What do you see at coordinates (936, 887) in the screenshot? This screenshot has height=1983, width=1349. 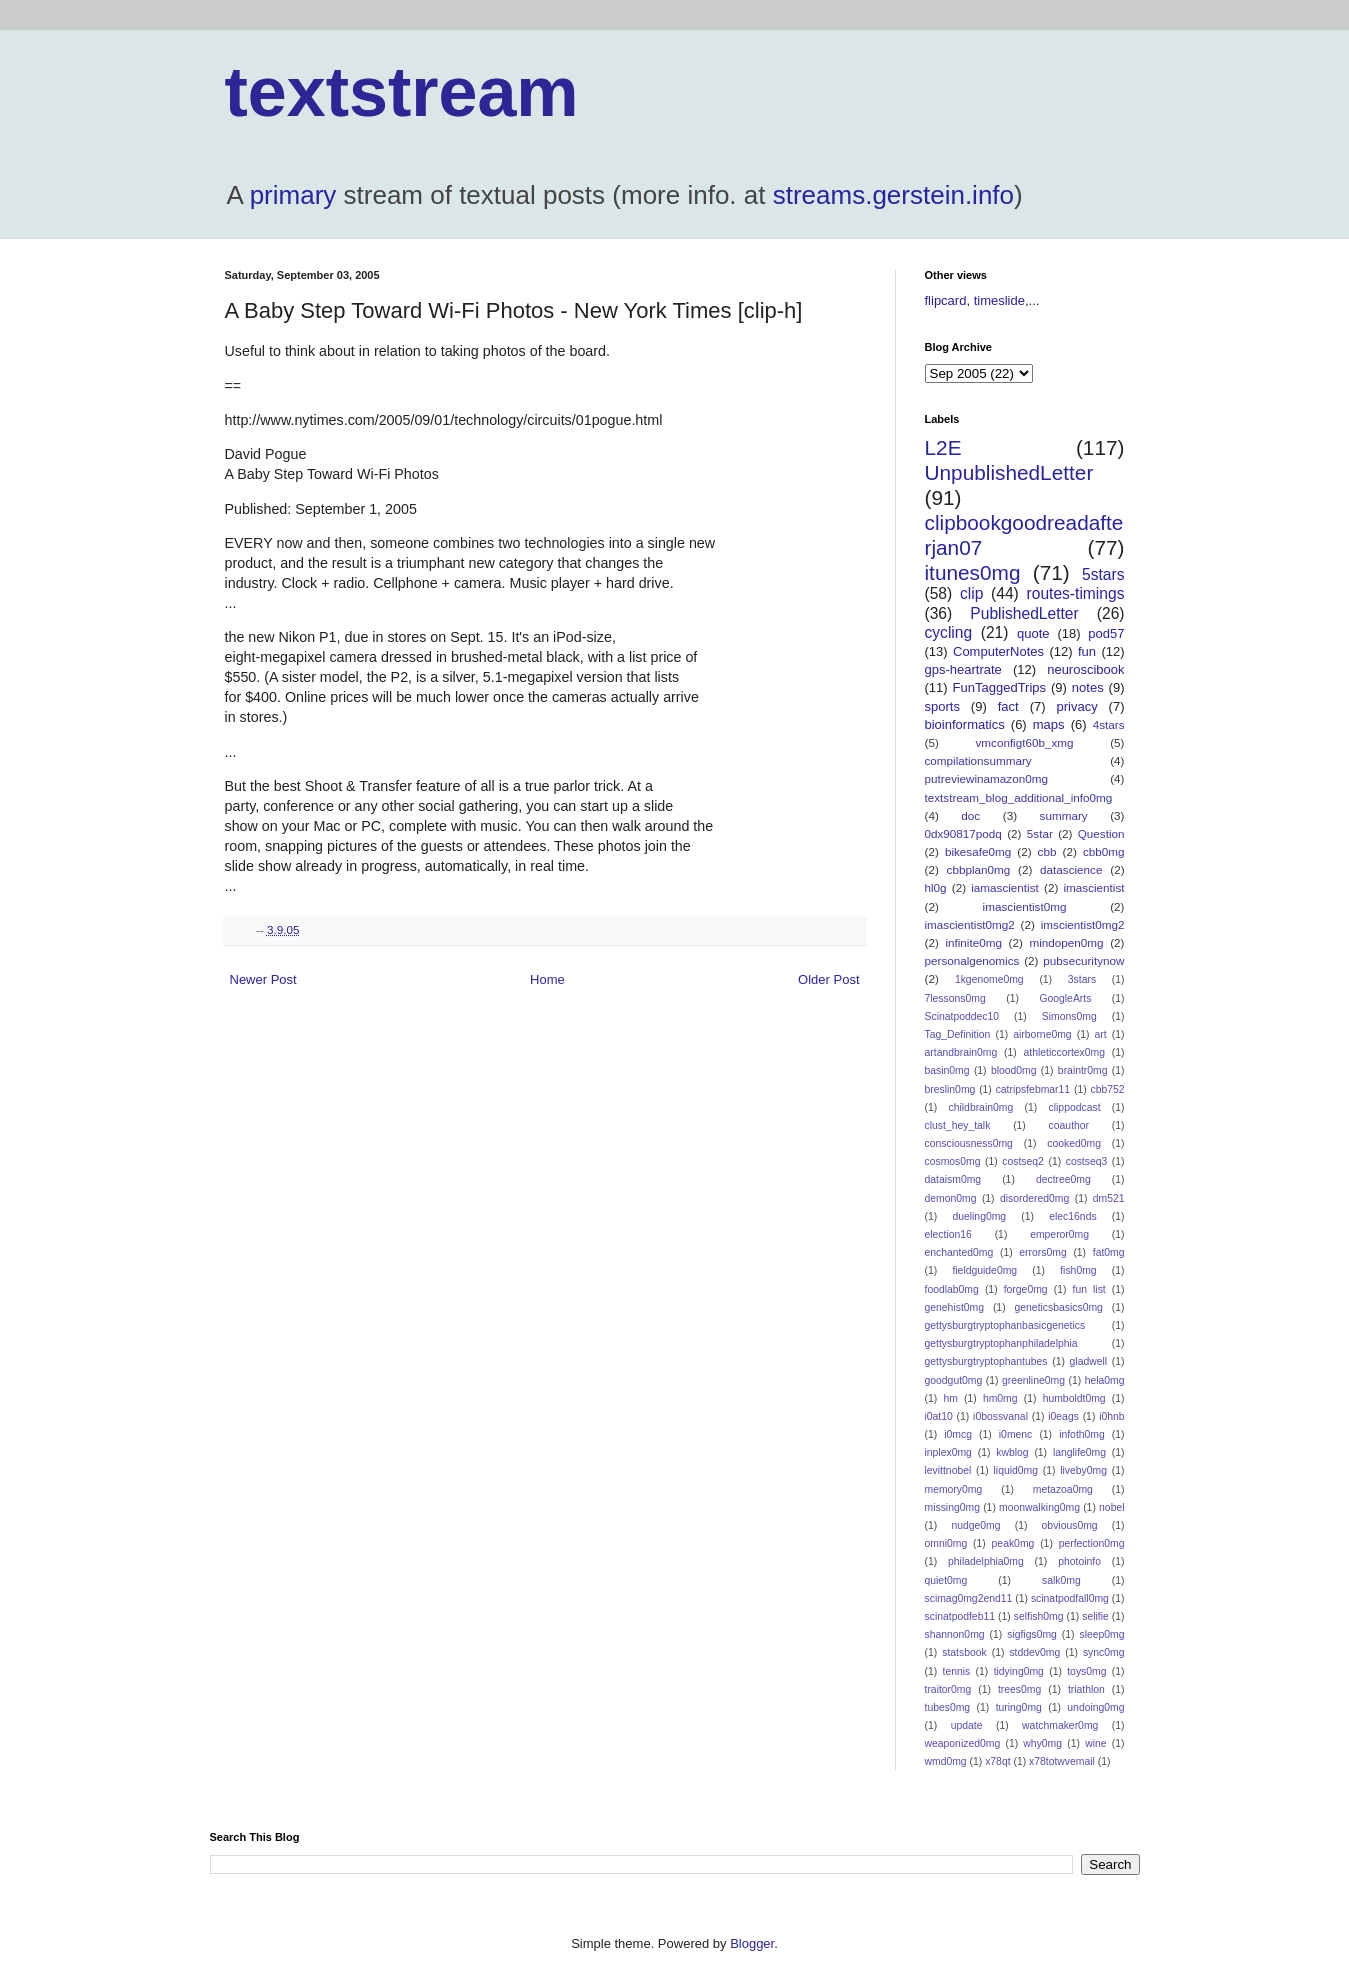 I see `hl0g` at bounding box center [936, 887].